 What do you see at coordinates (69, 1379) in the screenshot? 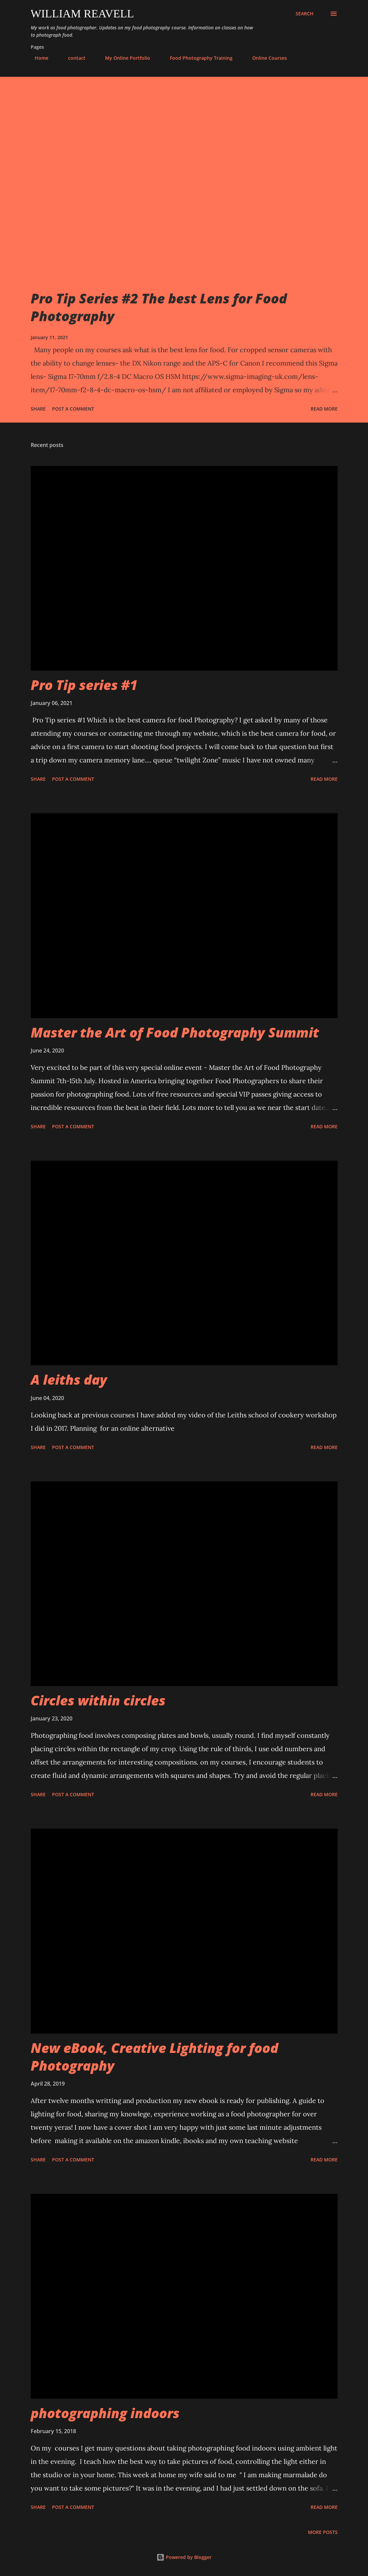
I see `A leiths day` at bounding box center [69, 1379].